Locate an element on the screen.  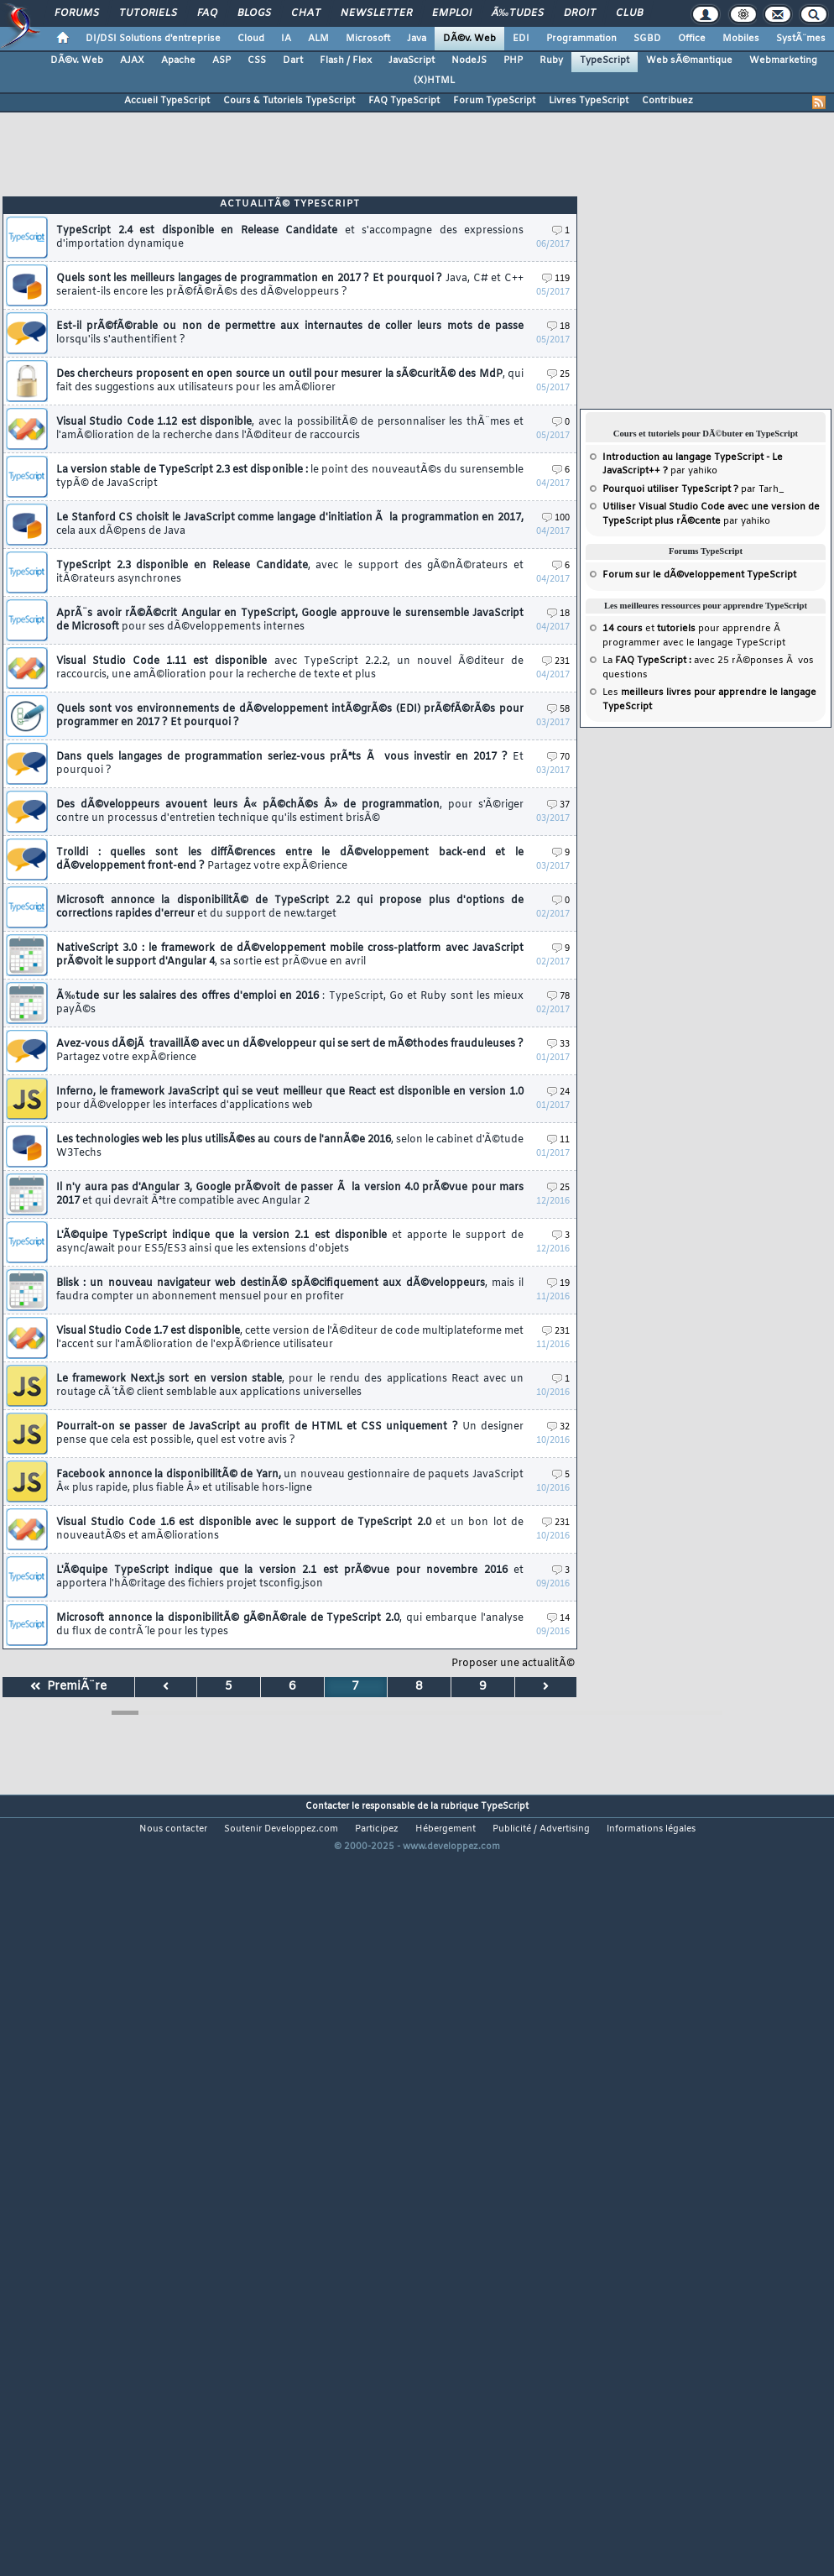
Accueil TypeScript is located at coordinates (167, 101).